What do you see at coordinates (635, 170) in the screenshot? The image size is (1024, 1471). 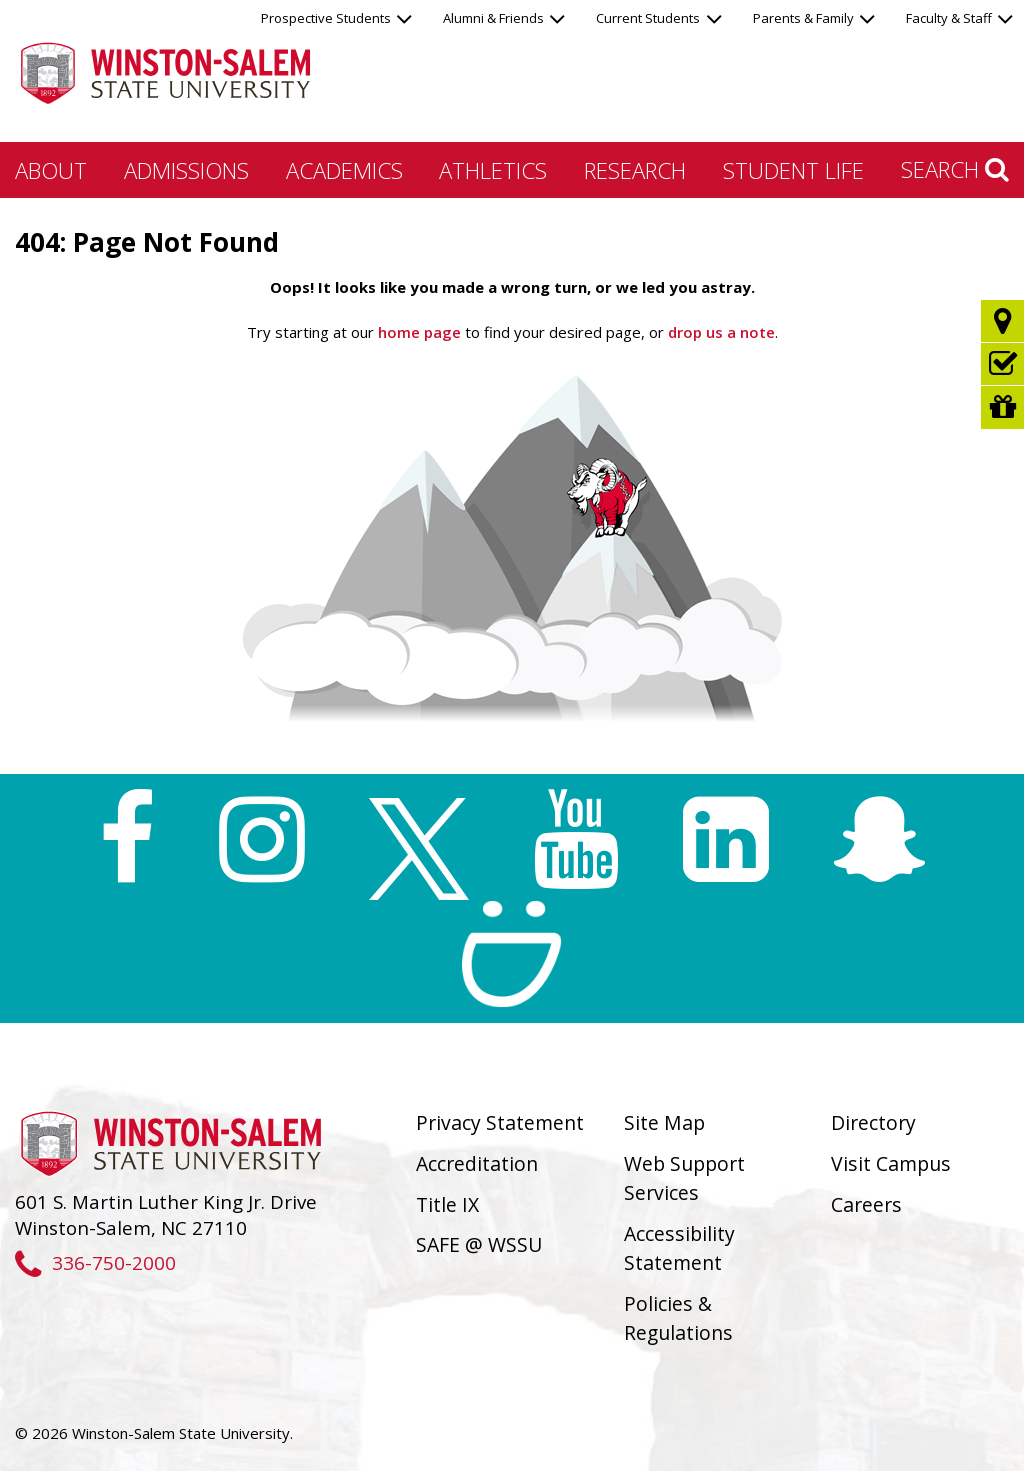 I see `Research` at bounding box center [635, 170].